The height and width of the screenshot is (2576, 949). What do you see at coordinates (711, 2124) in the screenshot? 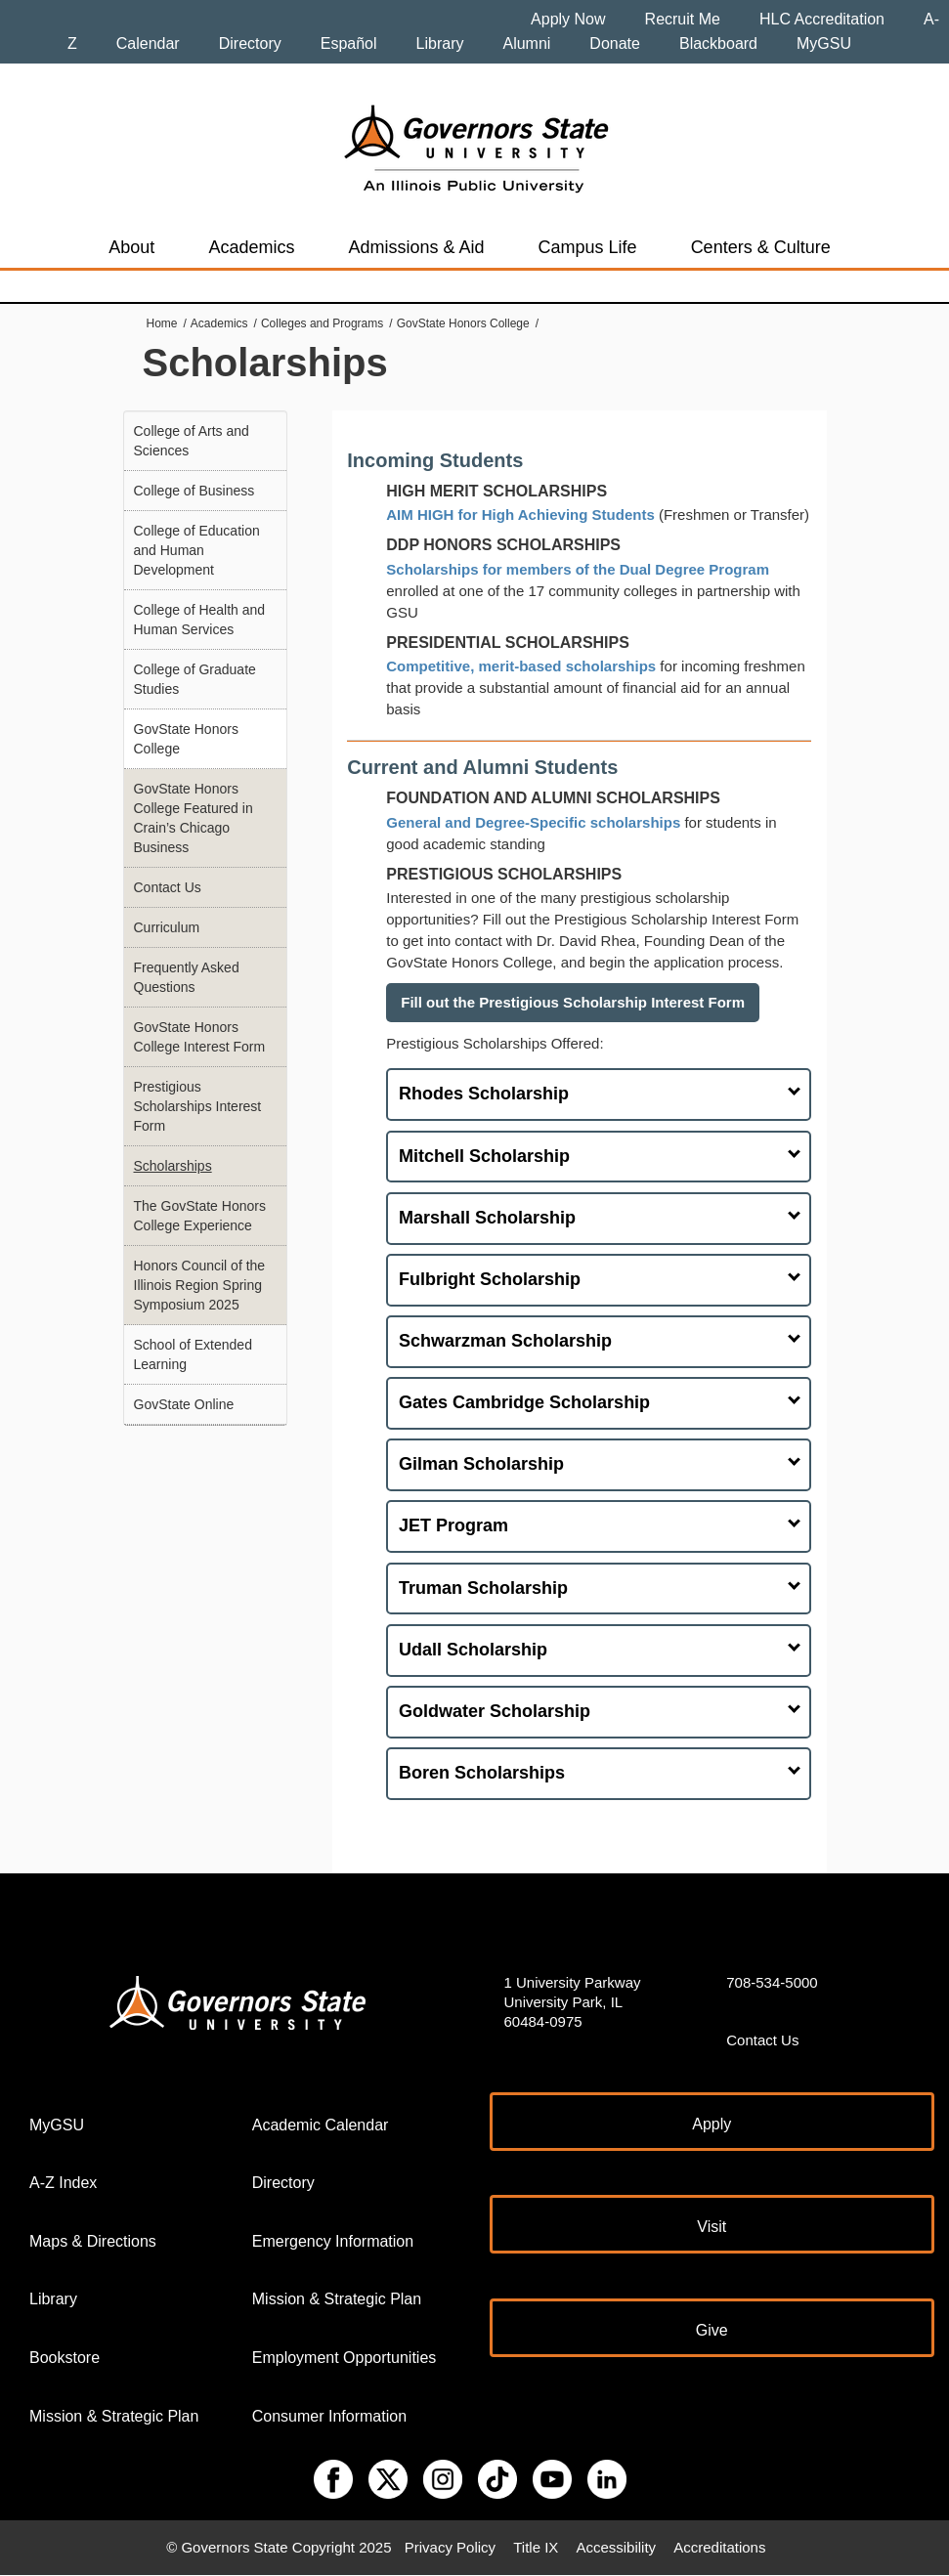
I see `Apply` at bounding box center [711, 2124].